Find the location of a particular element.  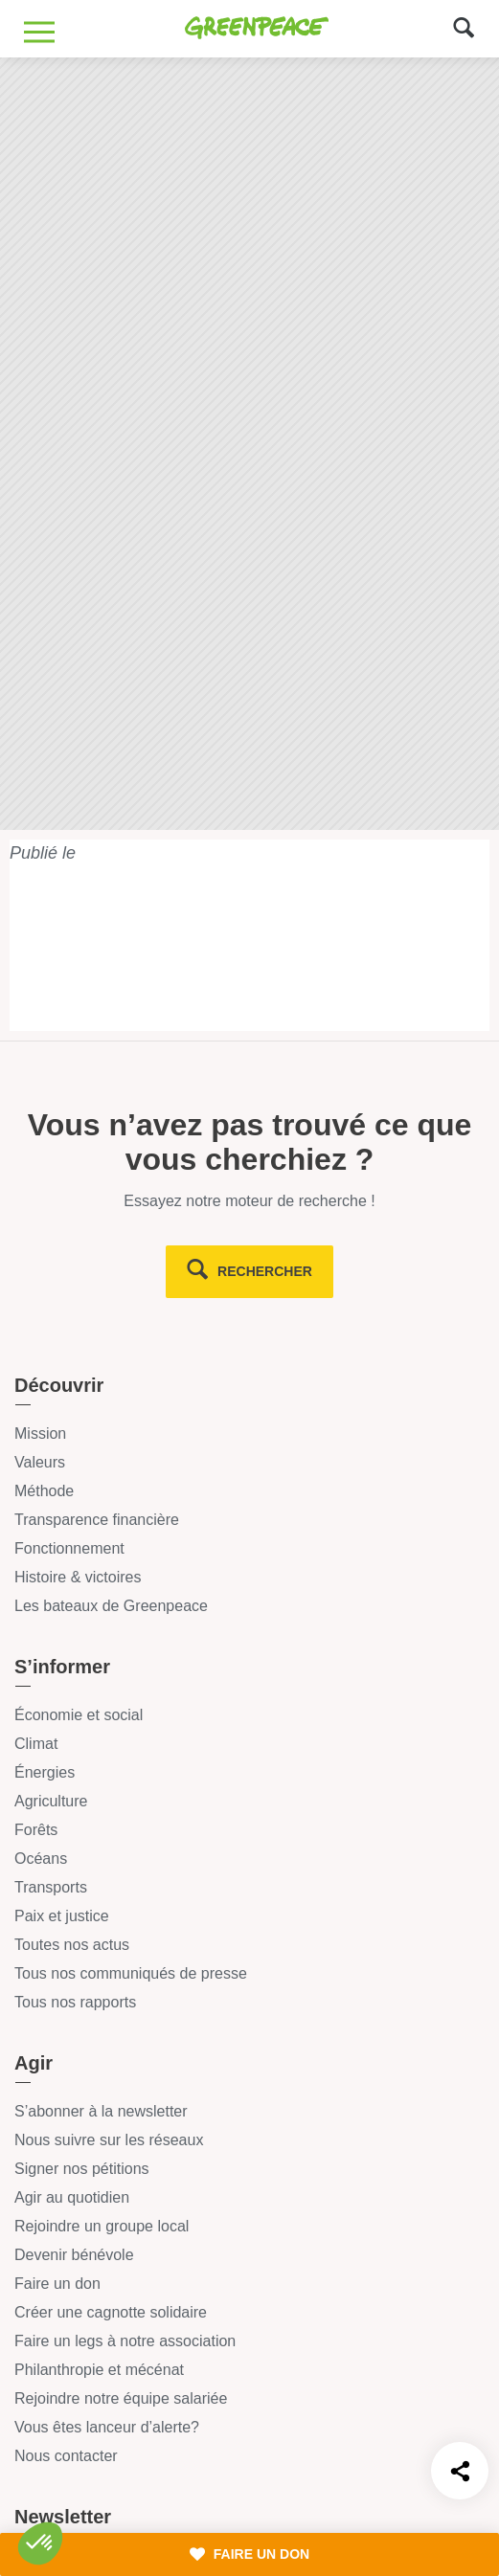

S’abonner à la newsletter is located at coordinates (101, 2111).